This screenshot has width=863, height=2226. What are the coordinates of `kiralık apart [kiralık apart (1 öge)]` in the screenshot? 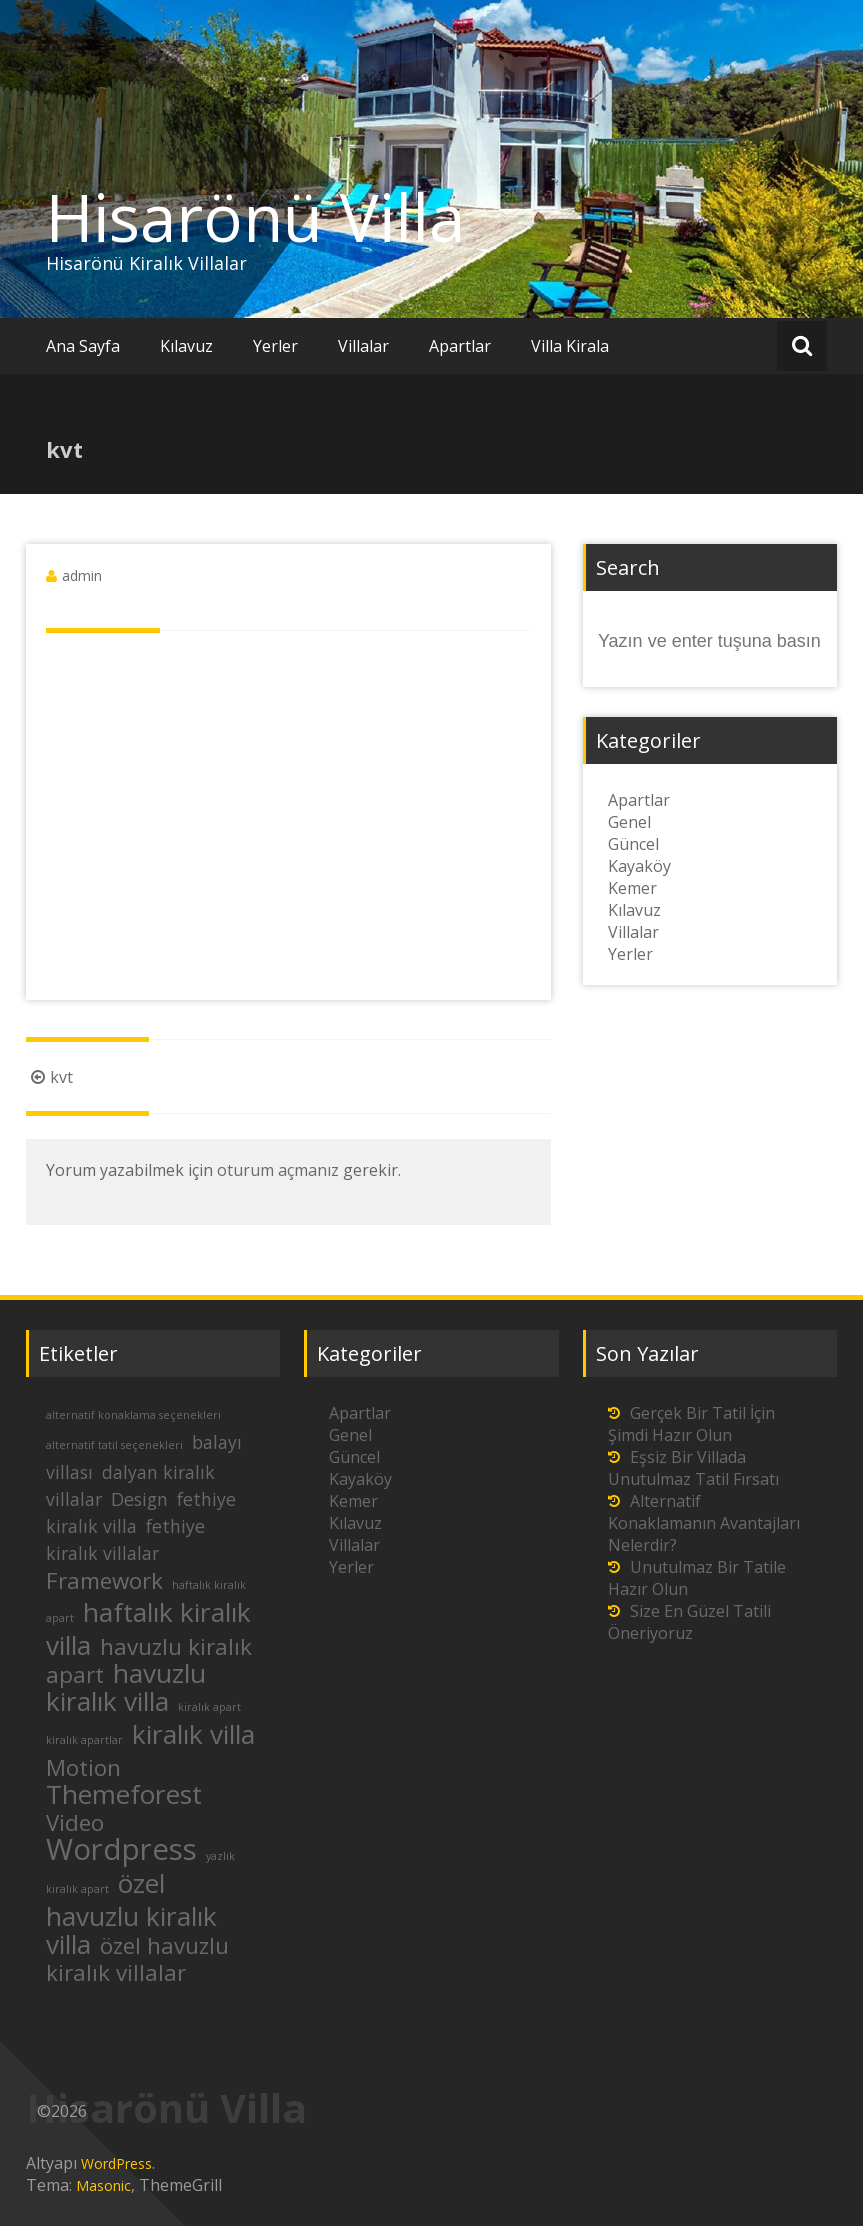 It's located at (209, 1707).